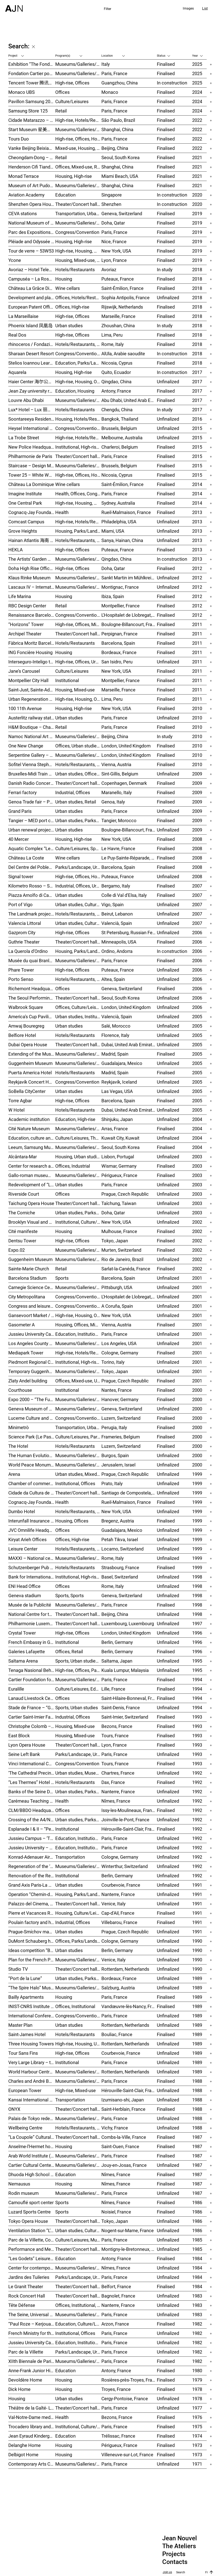 Image resolution: width=215 pixels, height=2576 pixels. I want to click on Museums/Galleries/Scenography, Culture/Leisures, so click(78, 2268).